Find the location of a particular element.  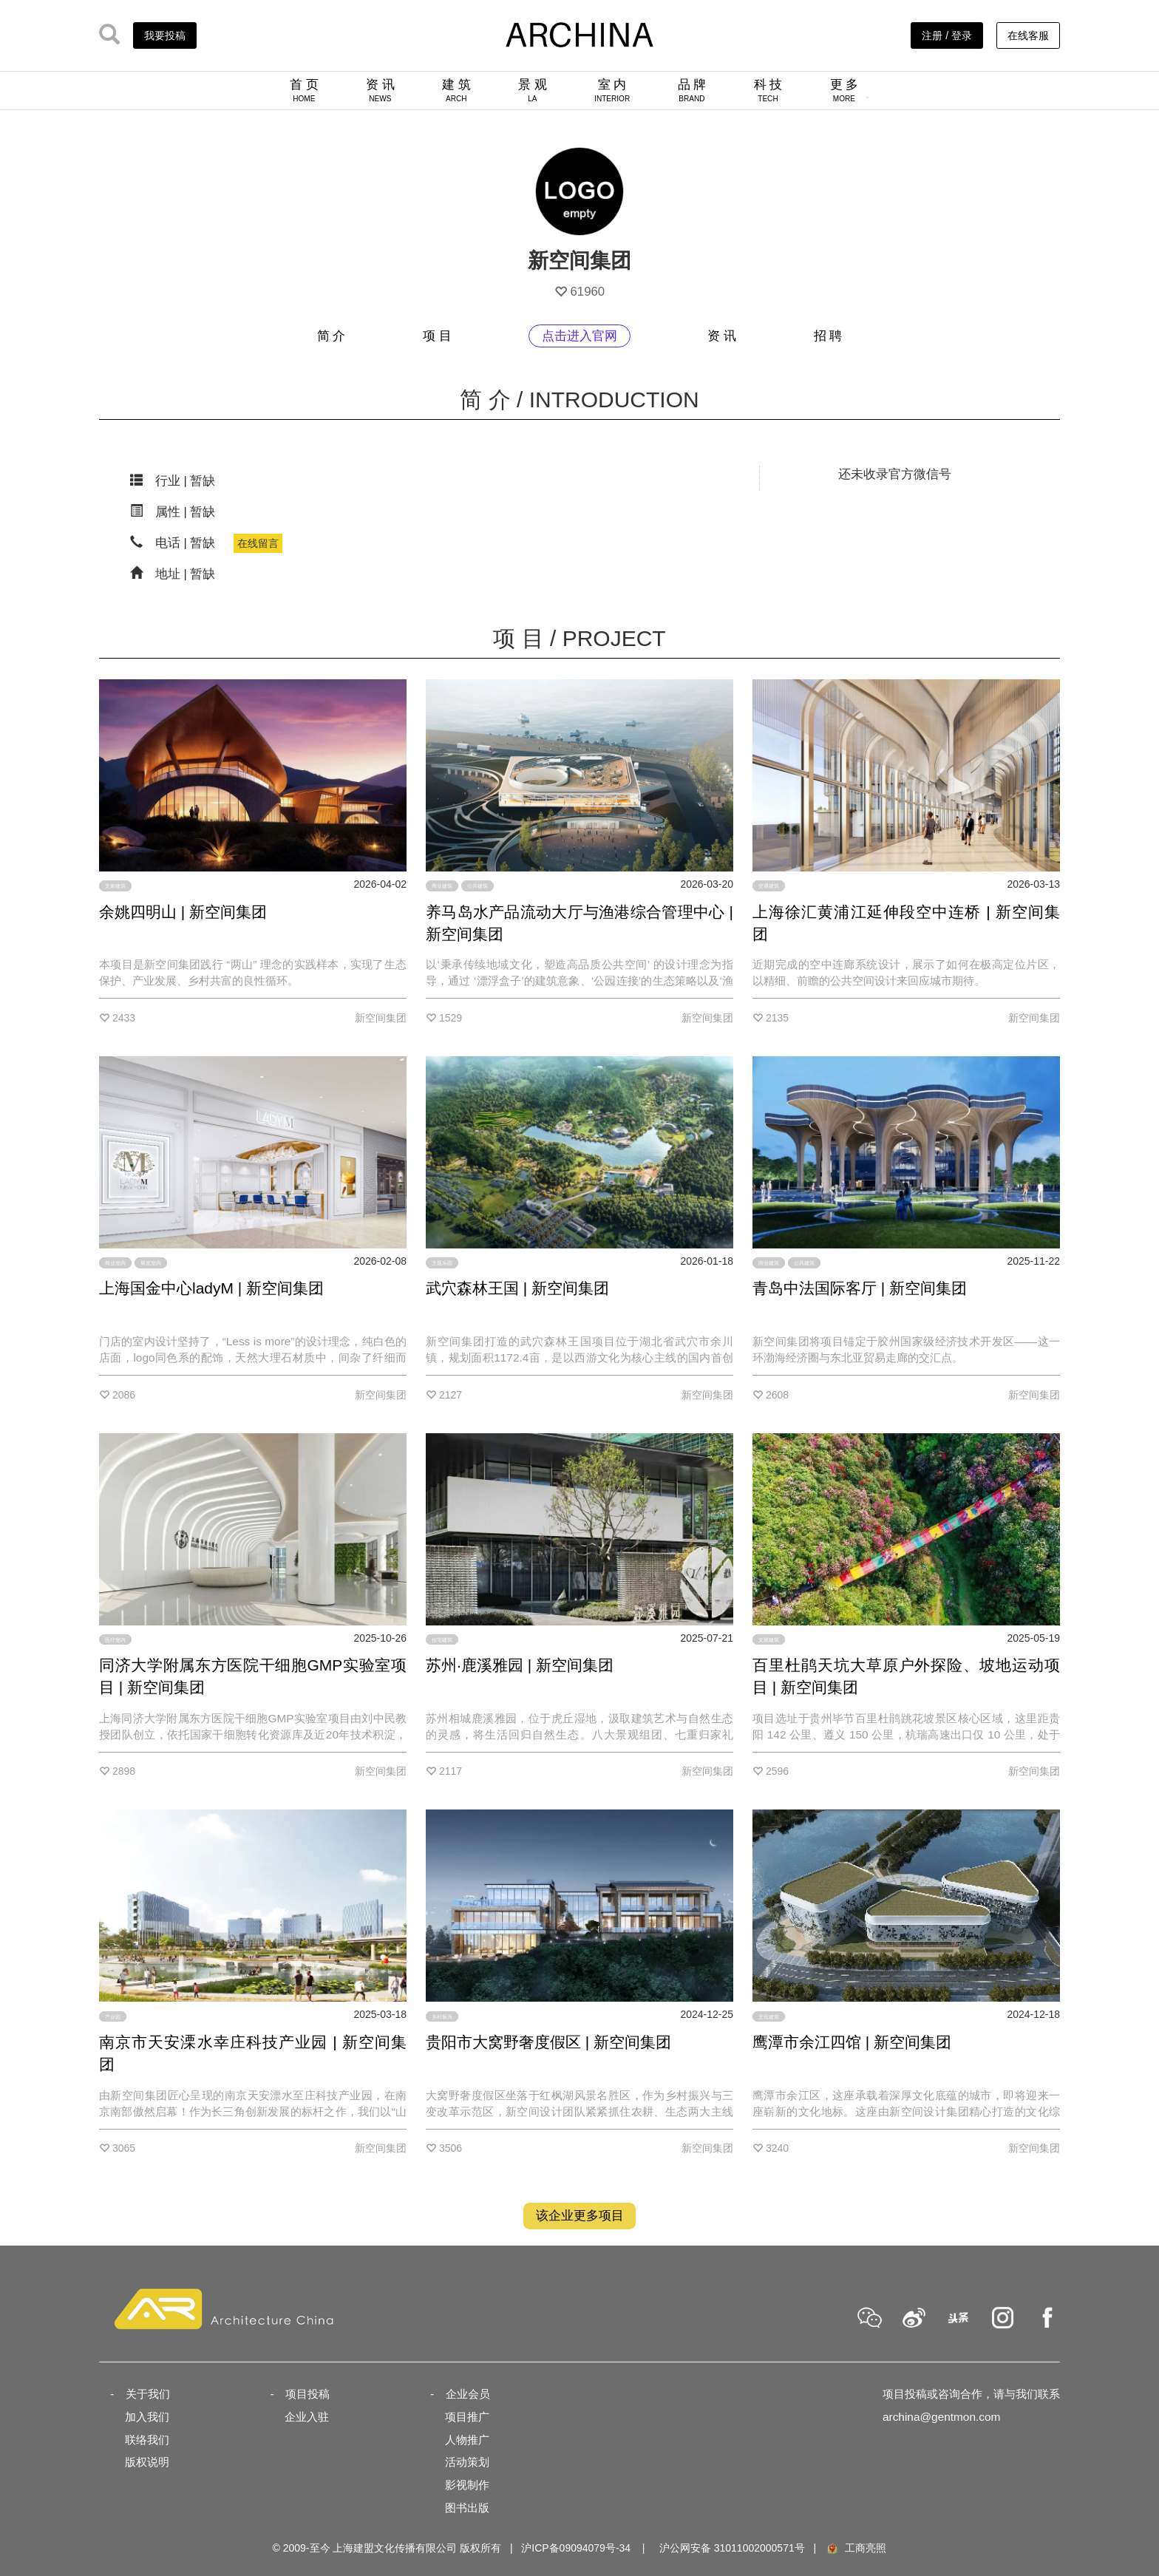

产业园 is located at coordinates (112, 2016).